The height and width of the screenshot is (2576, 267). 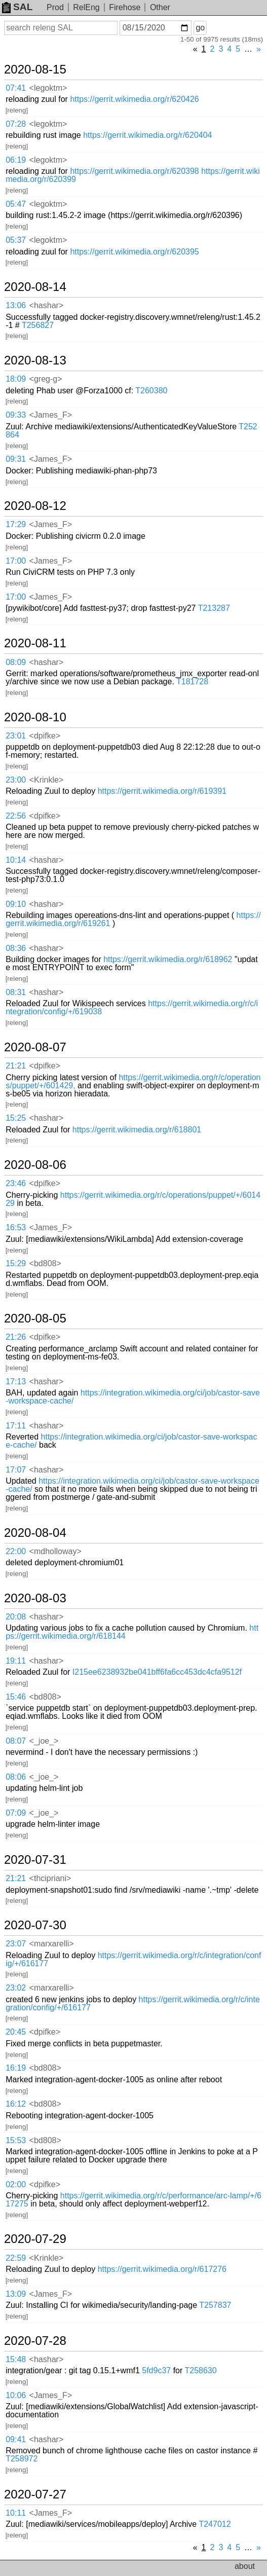 I want to click on 09:33, so click(x=16, y=415).